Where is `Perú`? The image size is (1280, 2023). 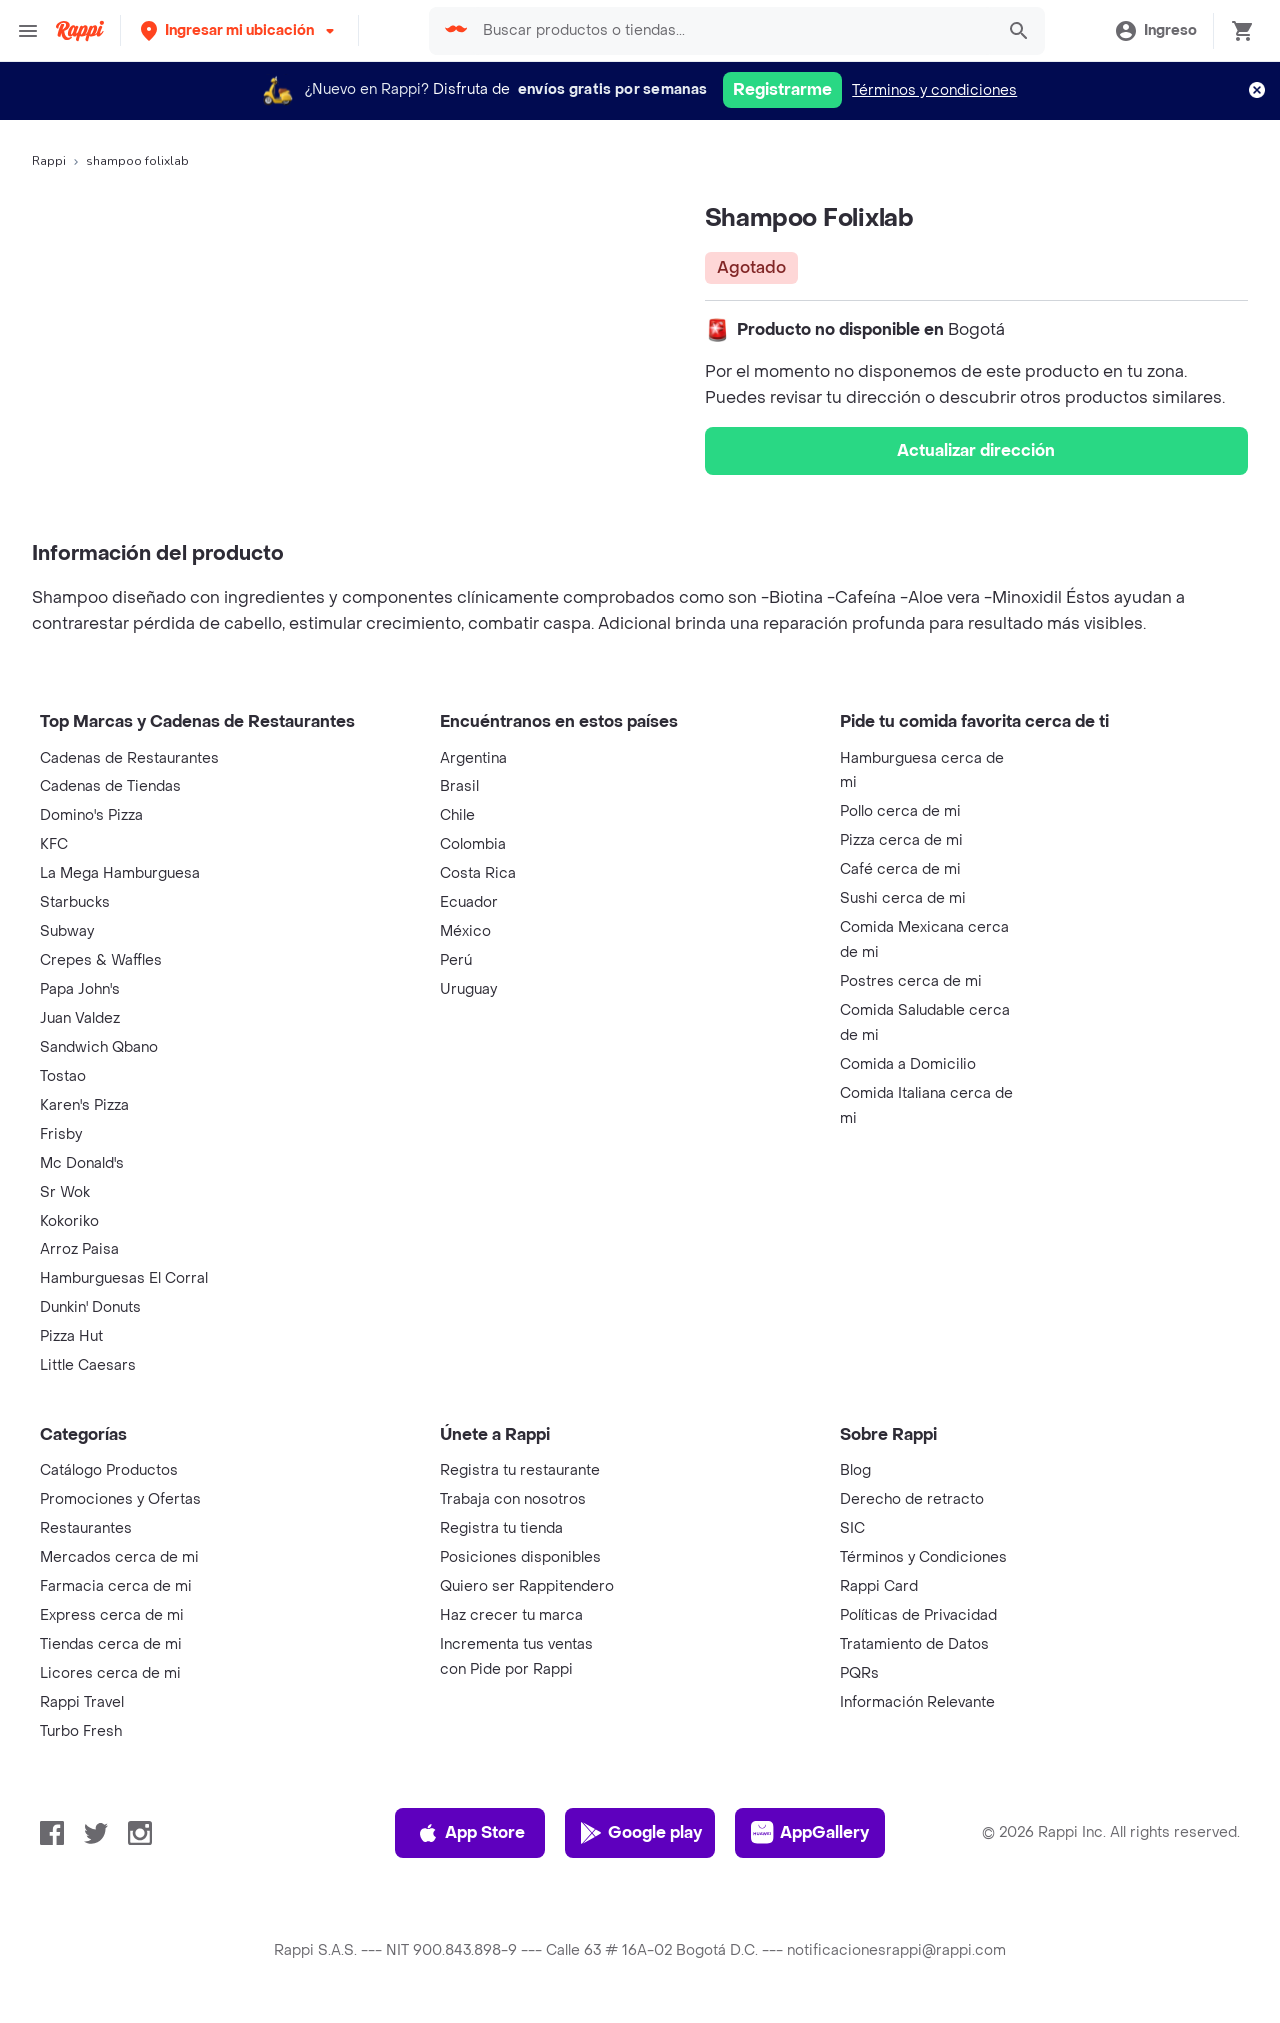 Perú is located at coordinates (456, 960).